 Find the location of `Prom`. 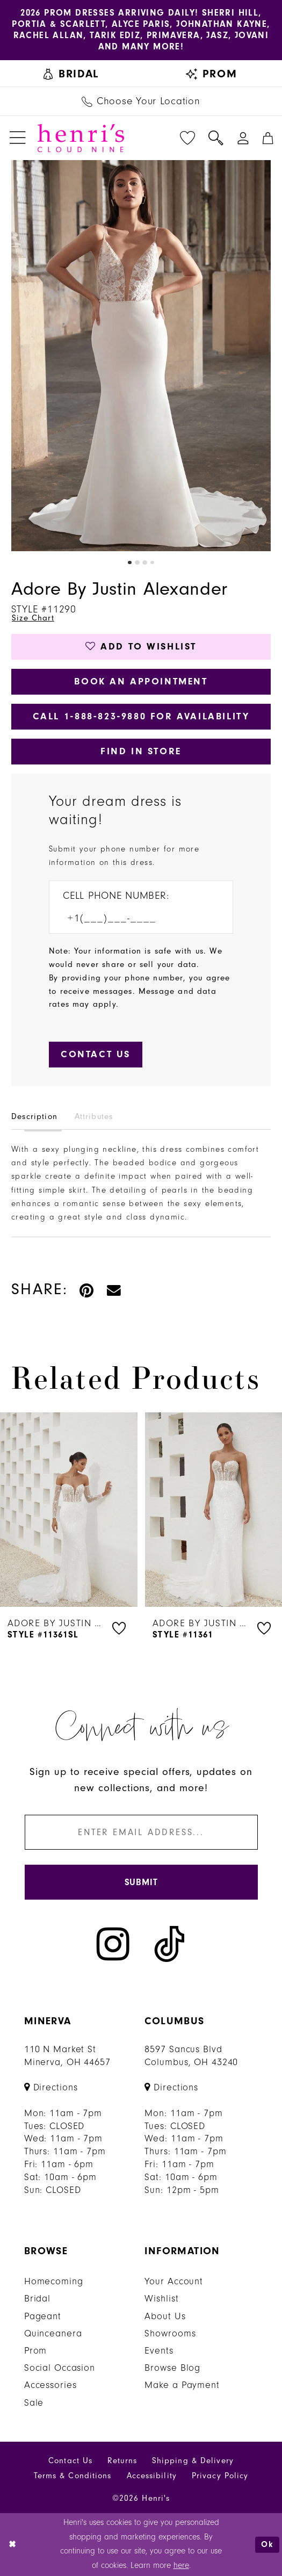

Prom is located at coordinates (35, 2350).